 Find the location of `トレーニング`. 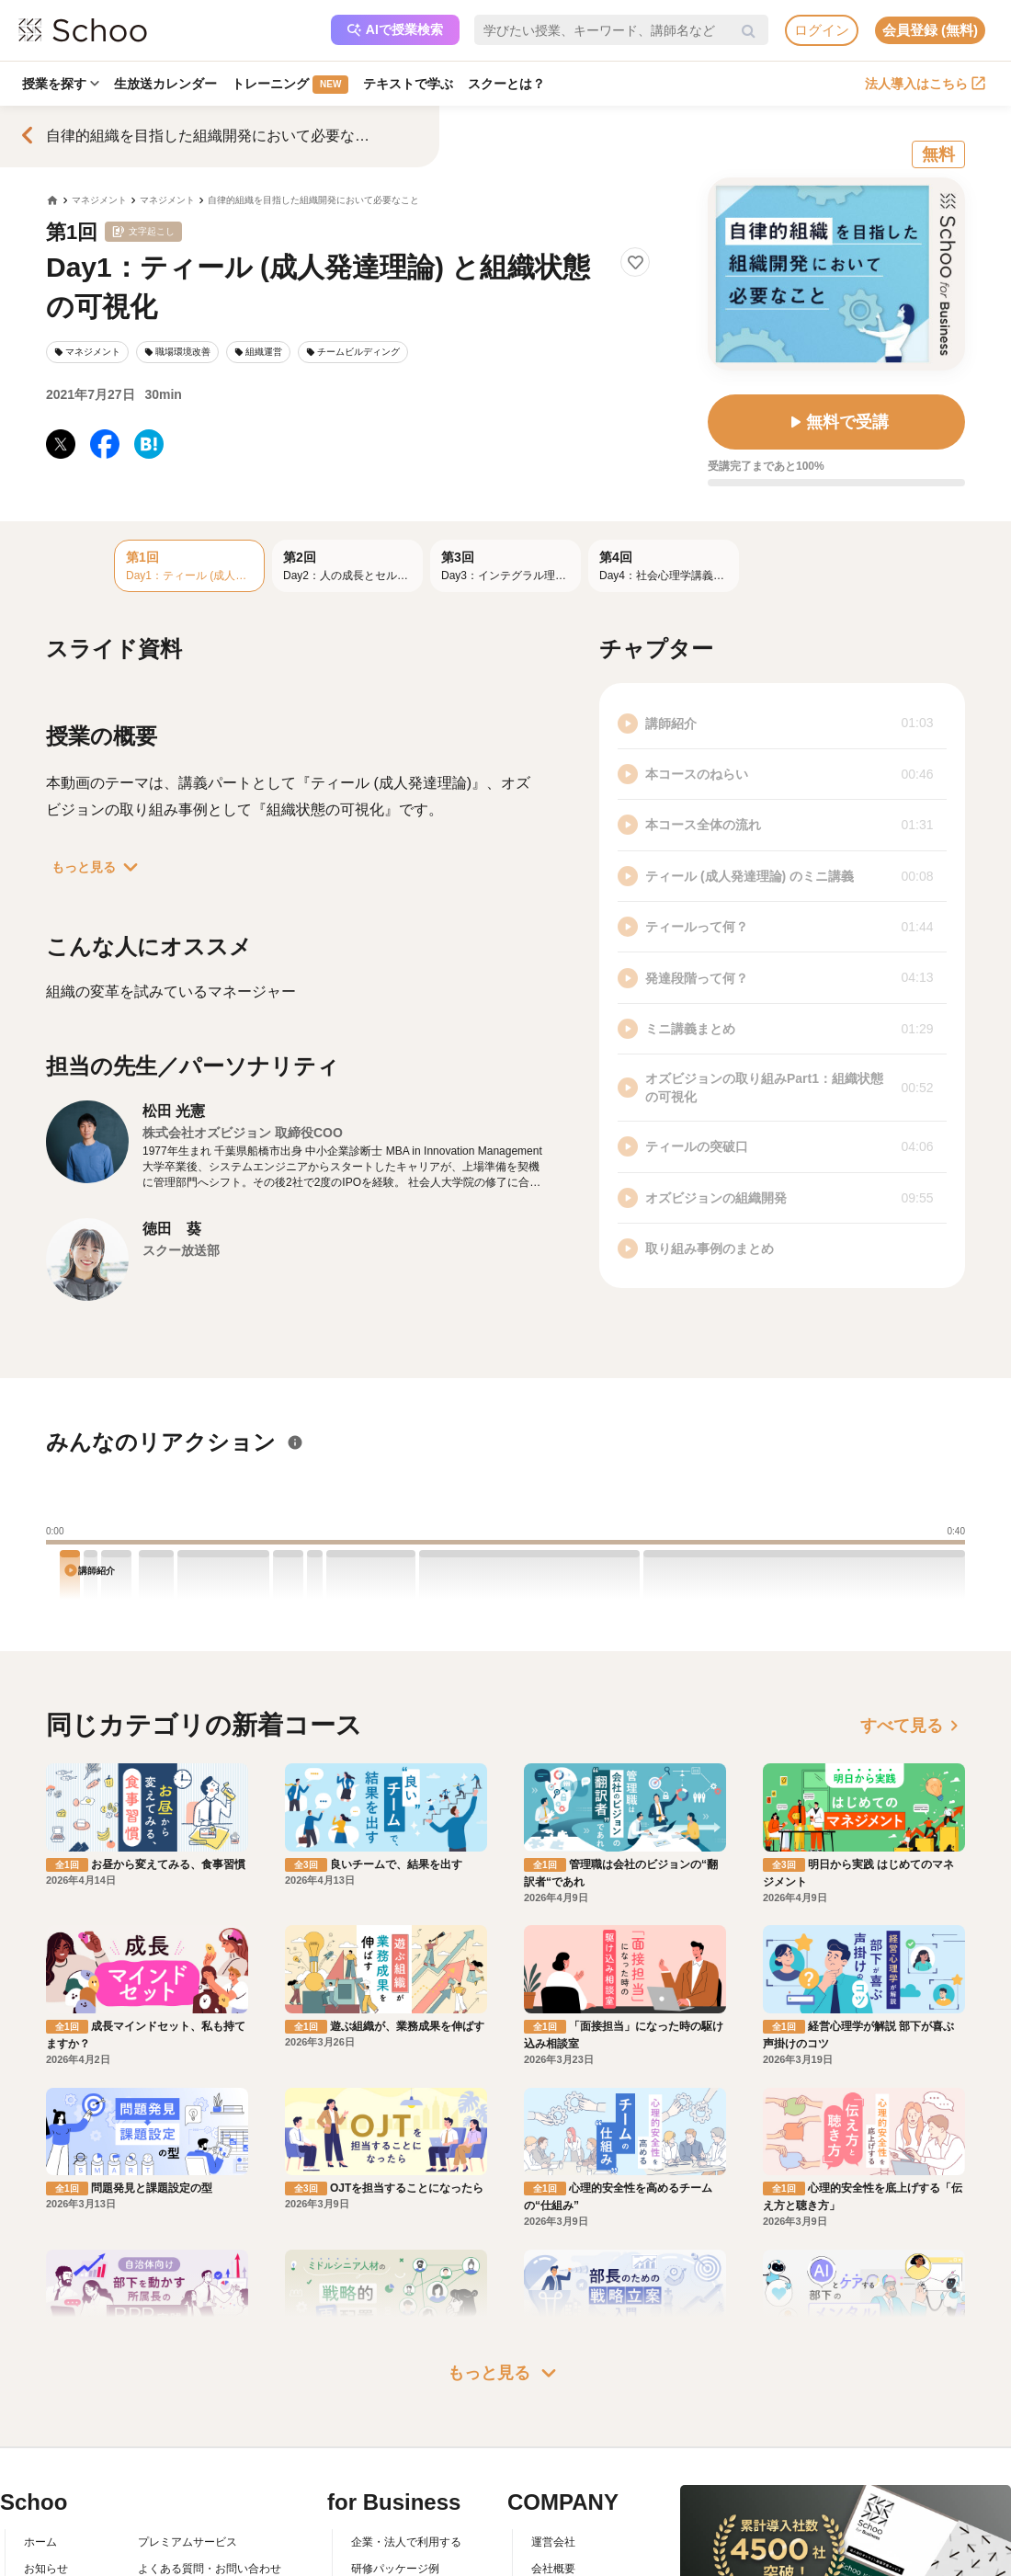

トレーニング is located at coordinates (290, 84).